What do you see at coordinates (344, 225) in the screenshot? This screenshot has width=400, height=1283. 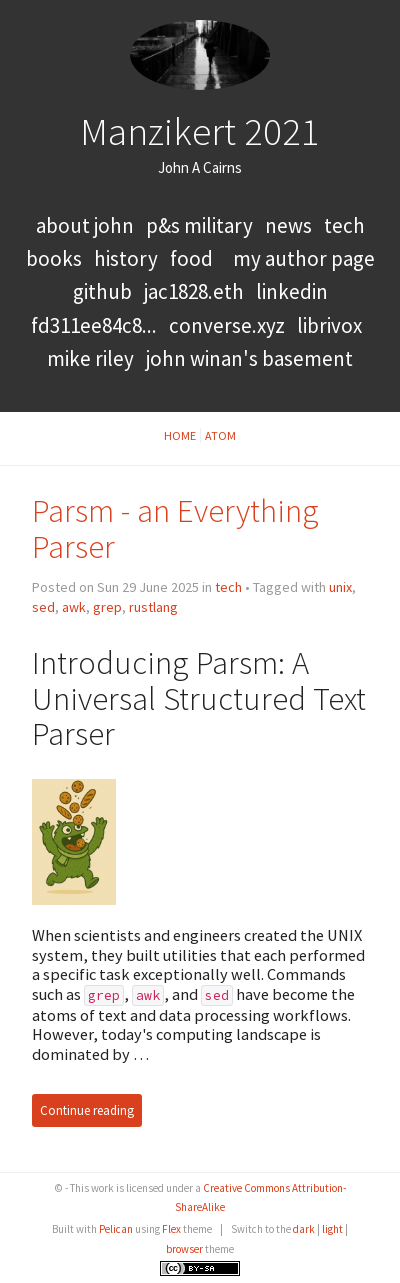 I see `tech` at bounding box center [344, 225].